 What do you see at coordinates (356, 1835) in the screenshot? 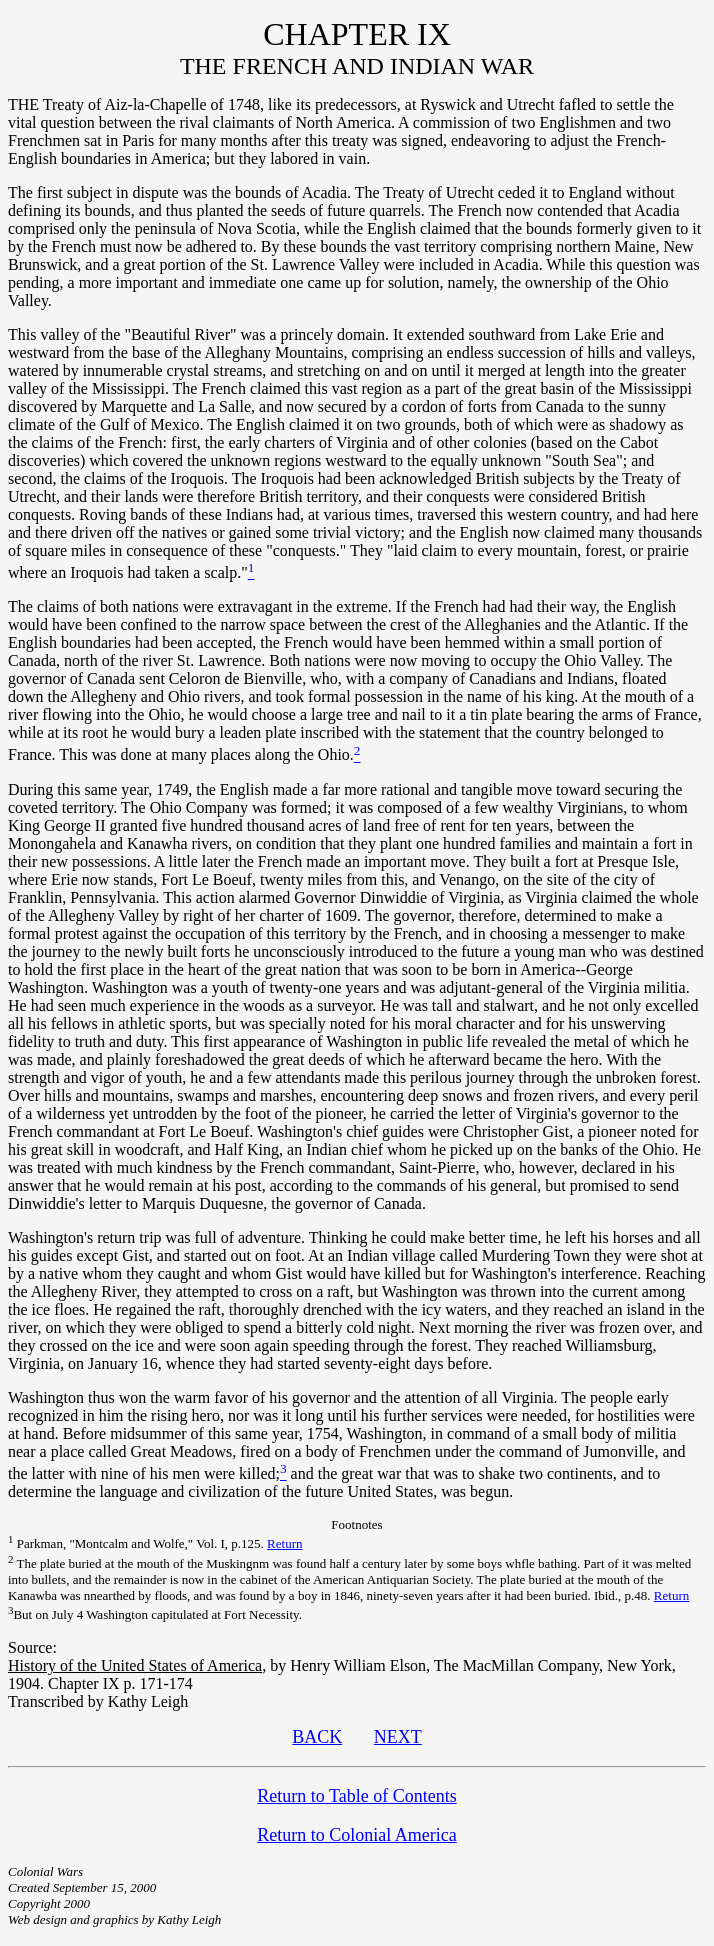
I see `Return to Colonial America` at bounding box center [356, 1835].